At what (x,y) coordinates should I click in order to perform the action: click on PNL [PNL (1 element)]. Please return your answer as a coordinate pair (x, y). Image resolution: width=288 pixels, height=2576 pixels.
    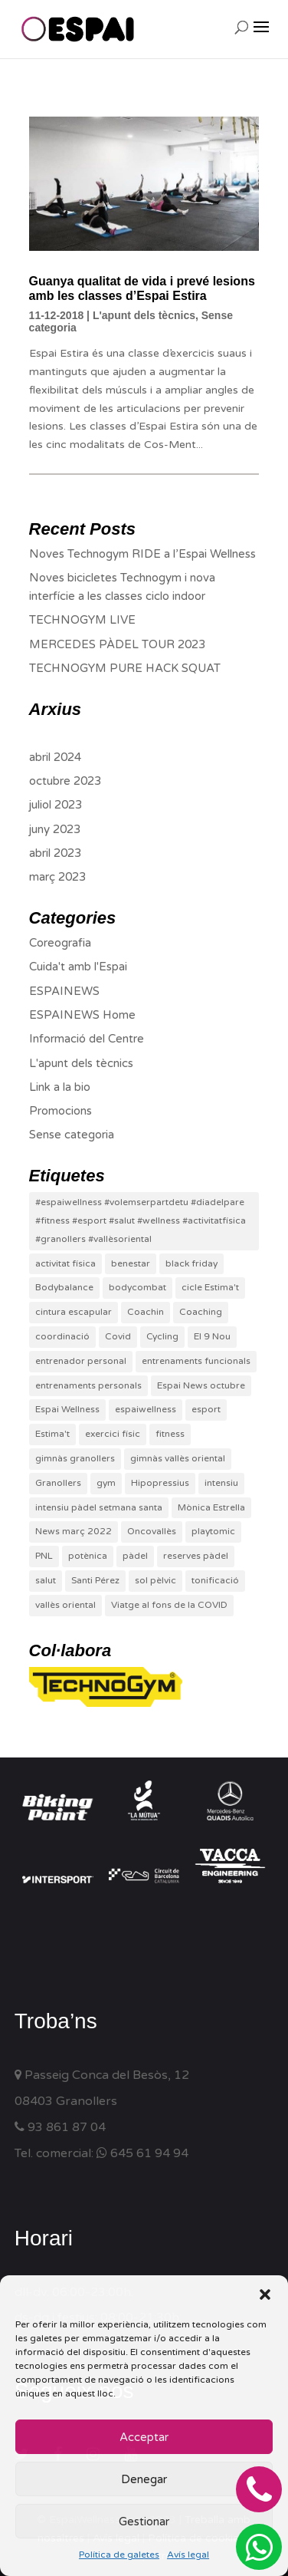
    Looking at the image, I should click on (44, 1555).